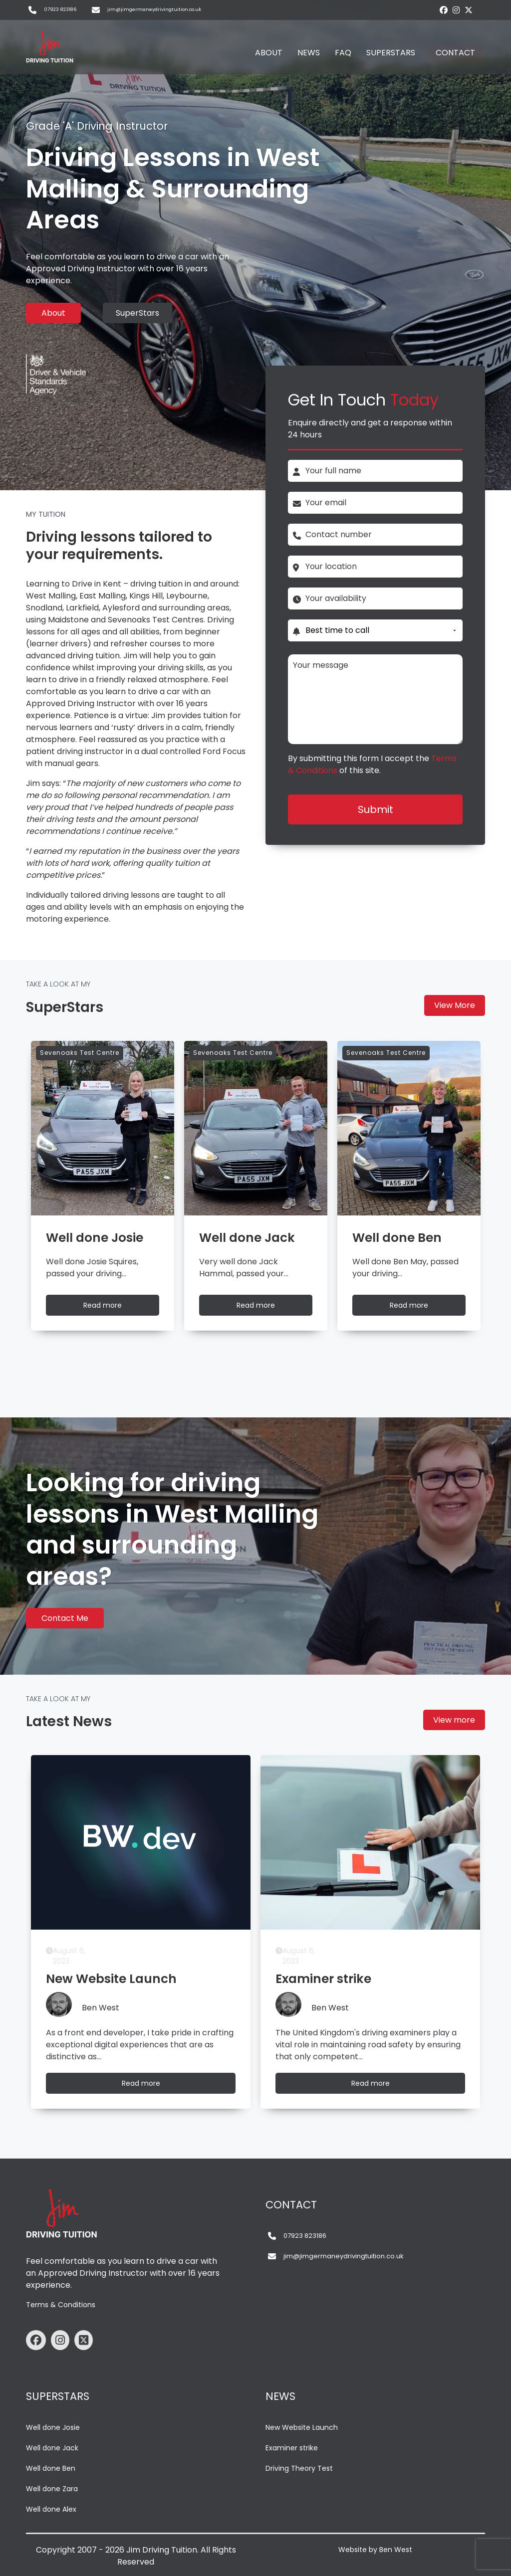 This screenshot has width=511, height=2576. What do you see at coordinates (53, 2427) in the screenshot?
I see `Well done Josie` at bounding box center [53, 2427].